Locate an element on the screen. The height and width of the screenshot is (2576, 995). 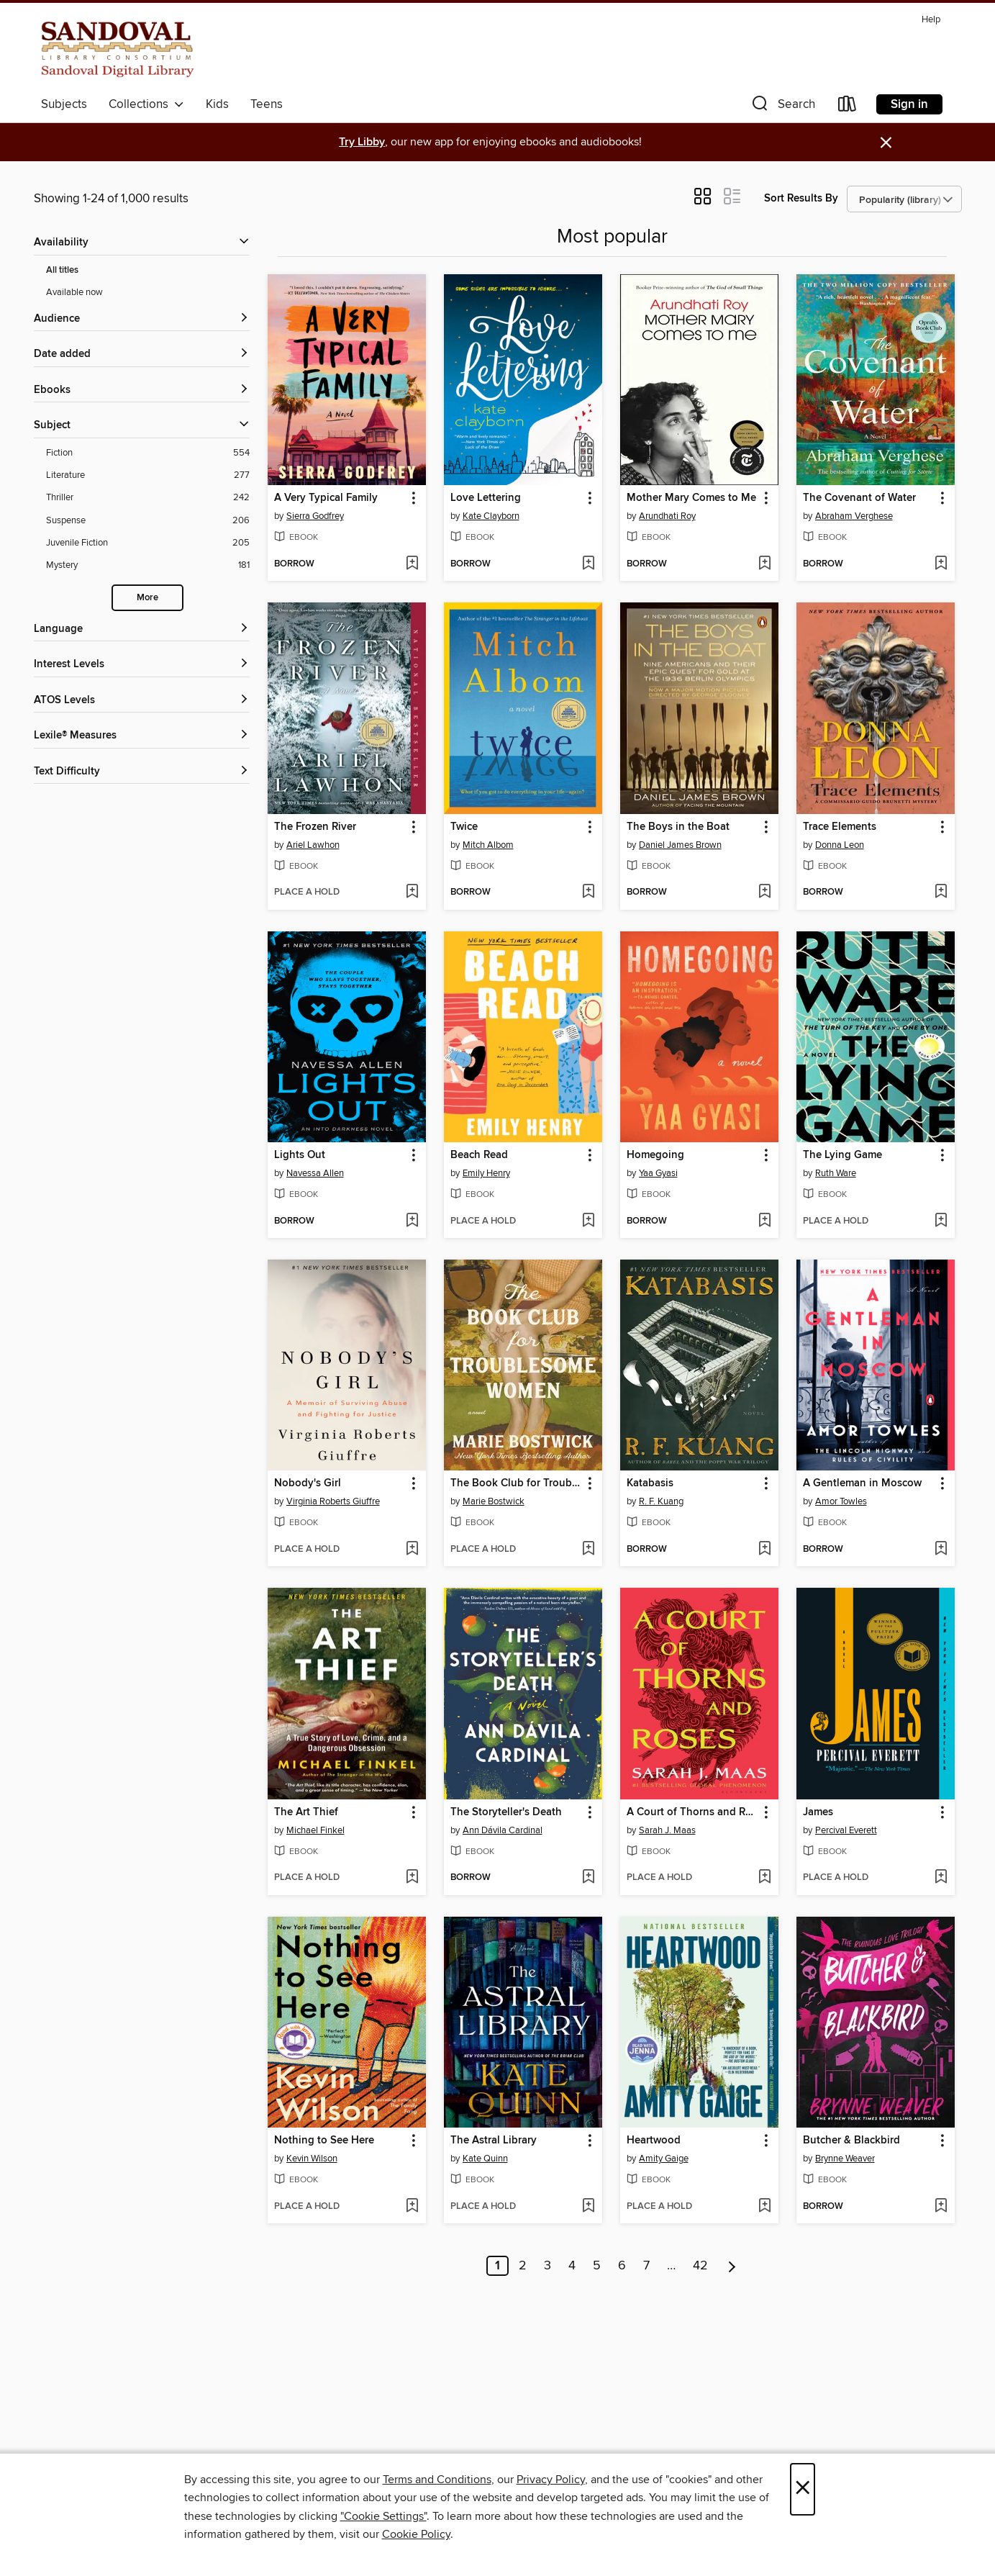
Cookie Policy is located at coordinates (416, 2534).